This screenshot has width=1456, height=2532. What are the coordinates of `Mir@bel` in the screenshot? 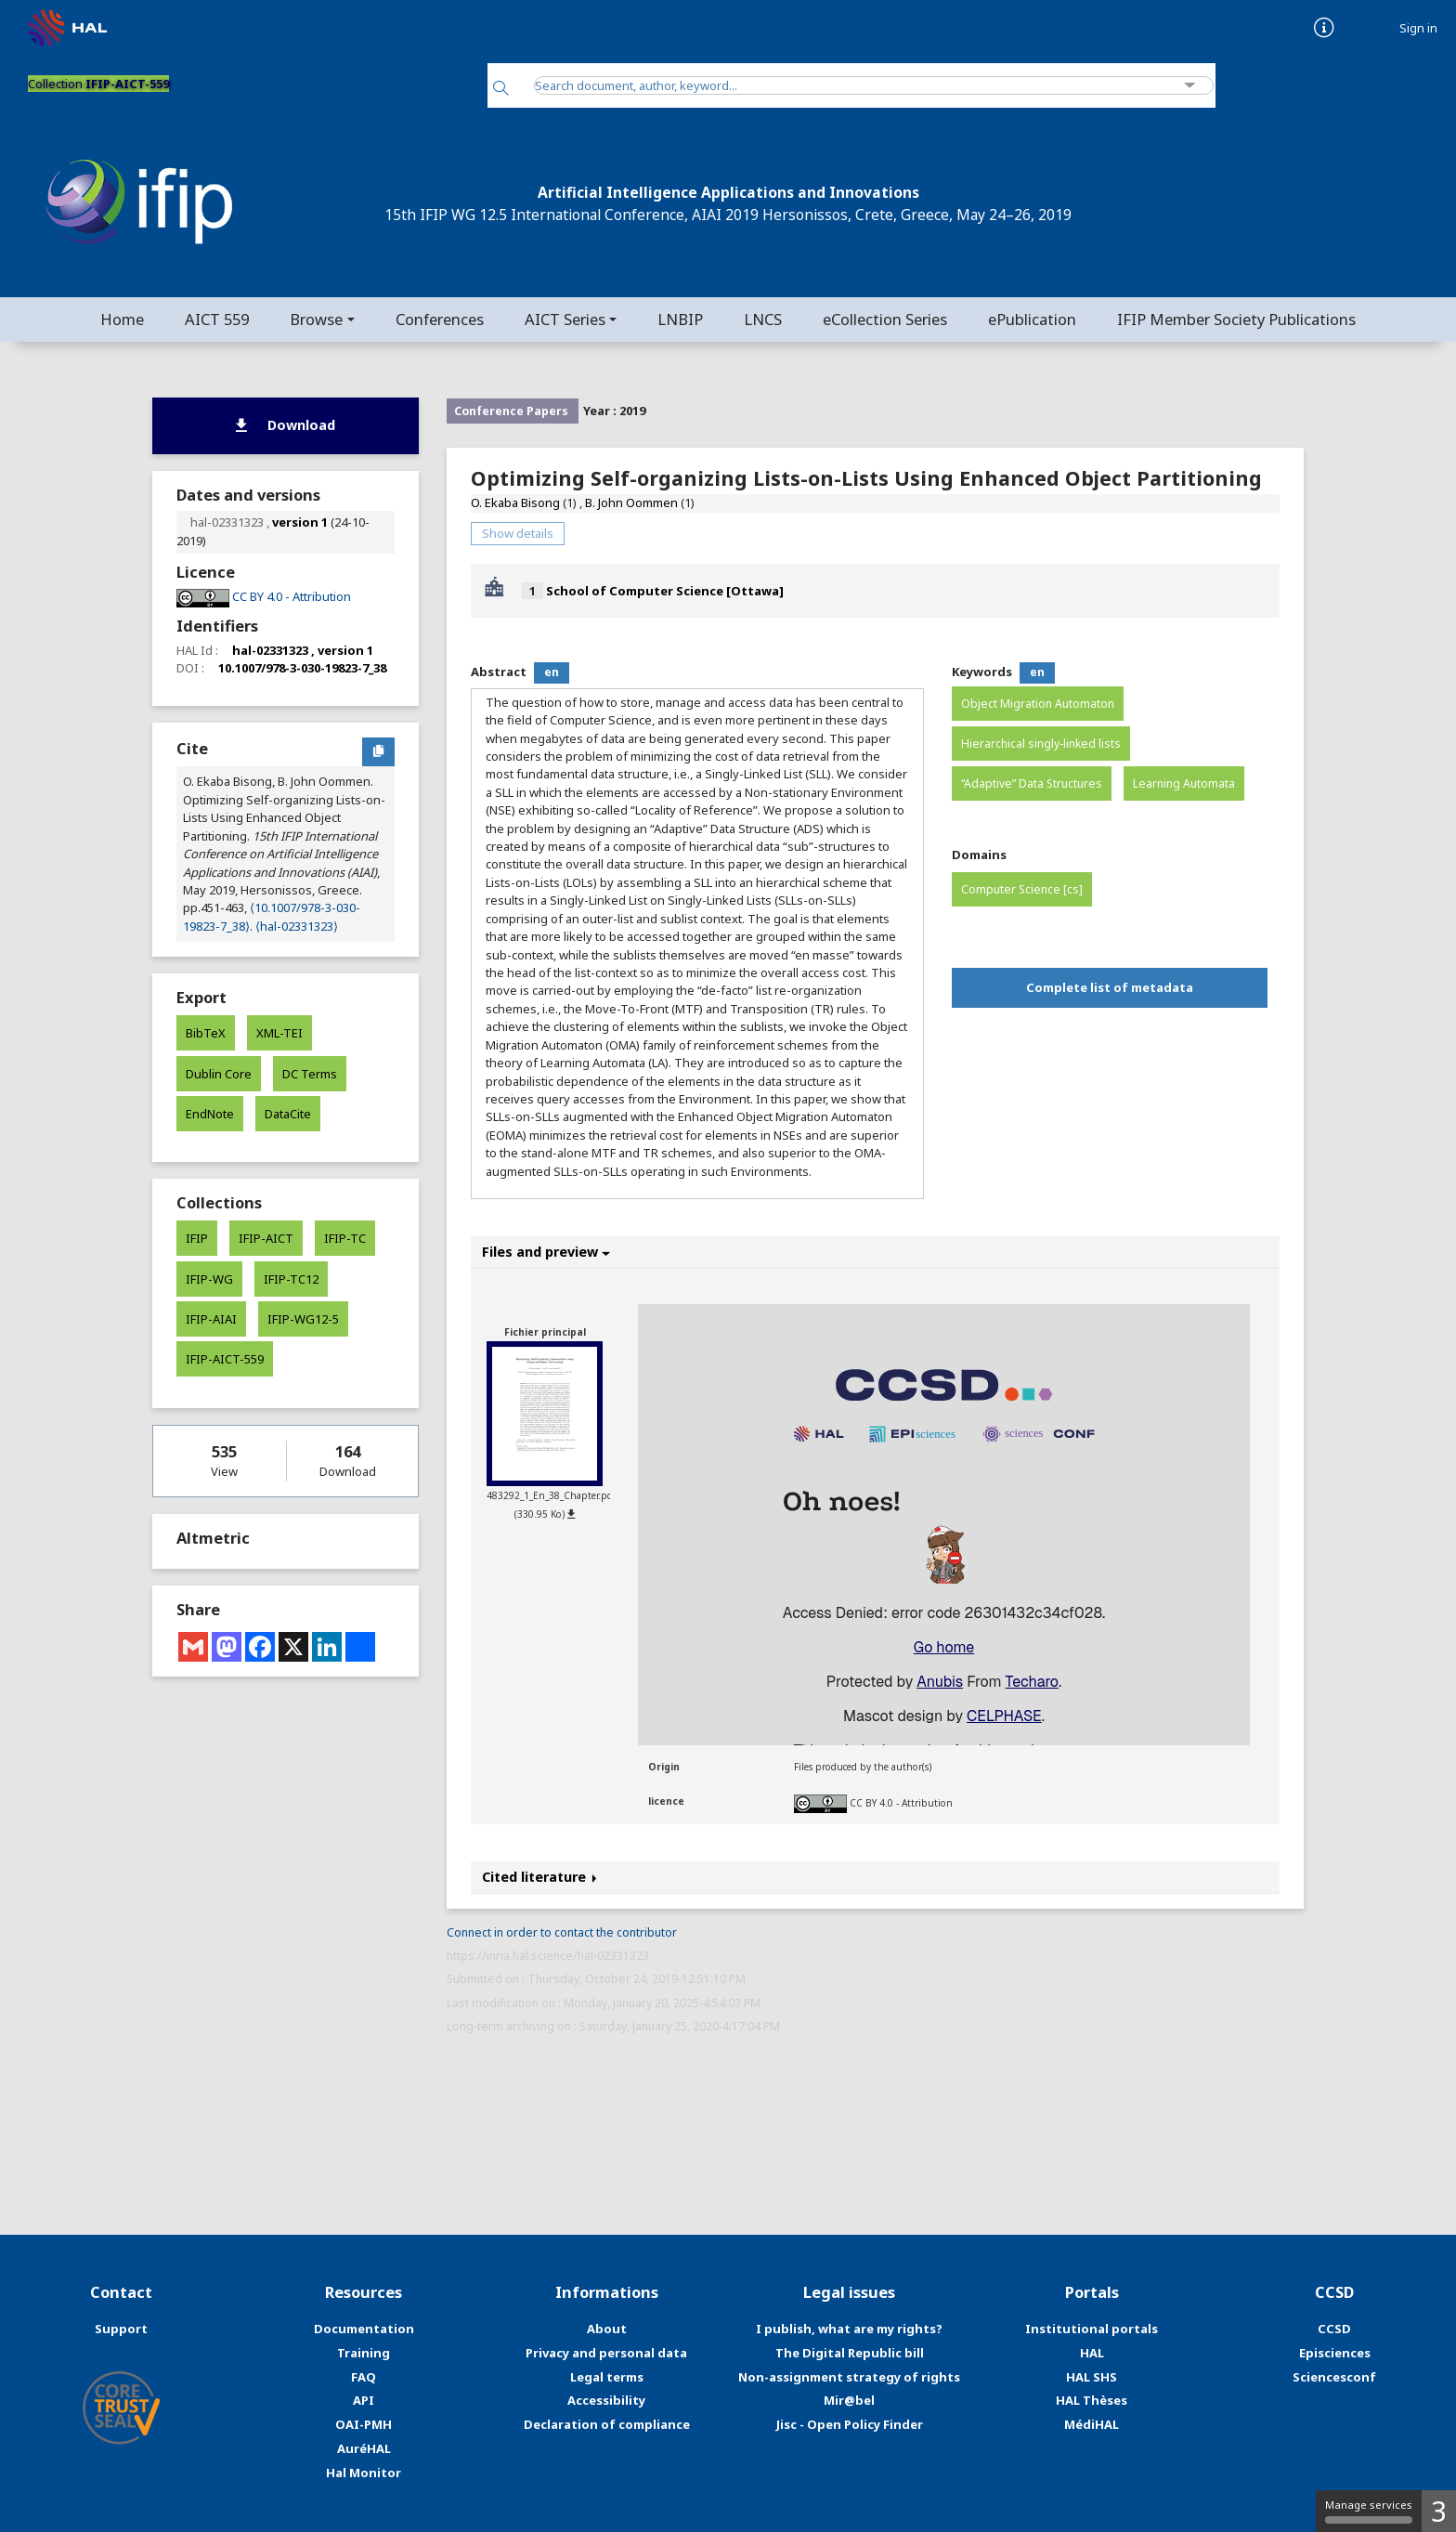 It's located at (849, 2400).